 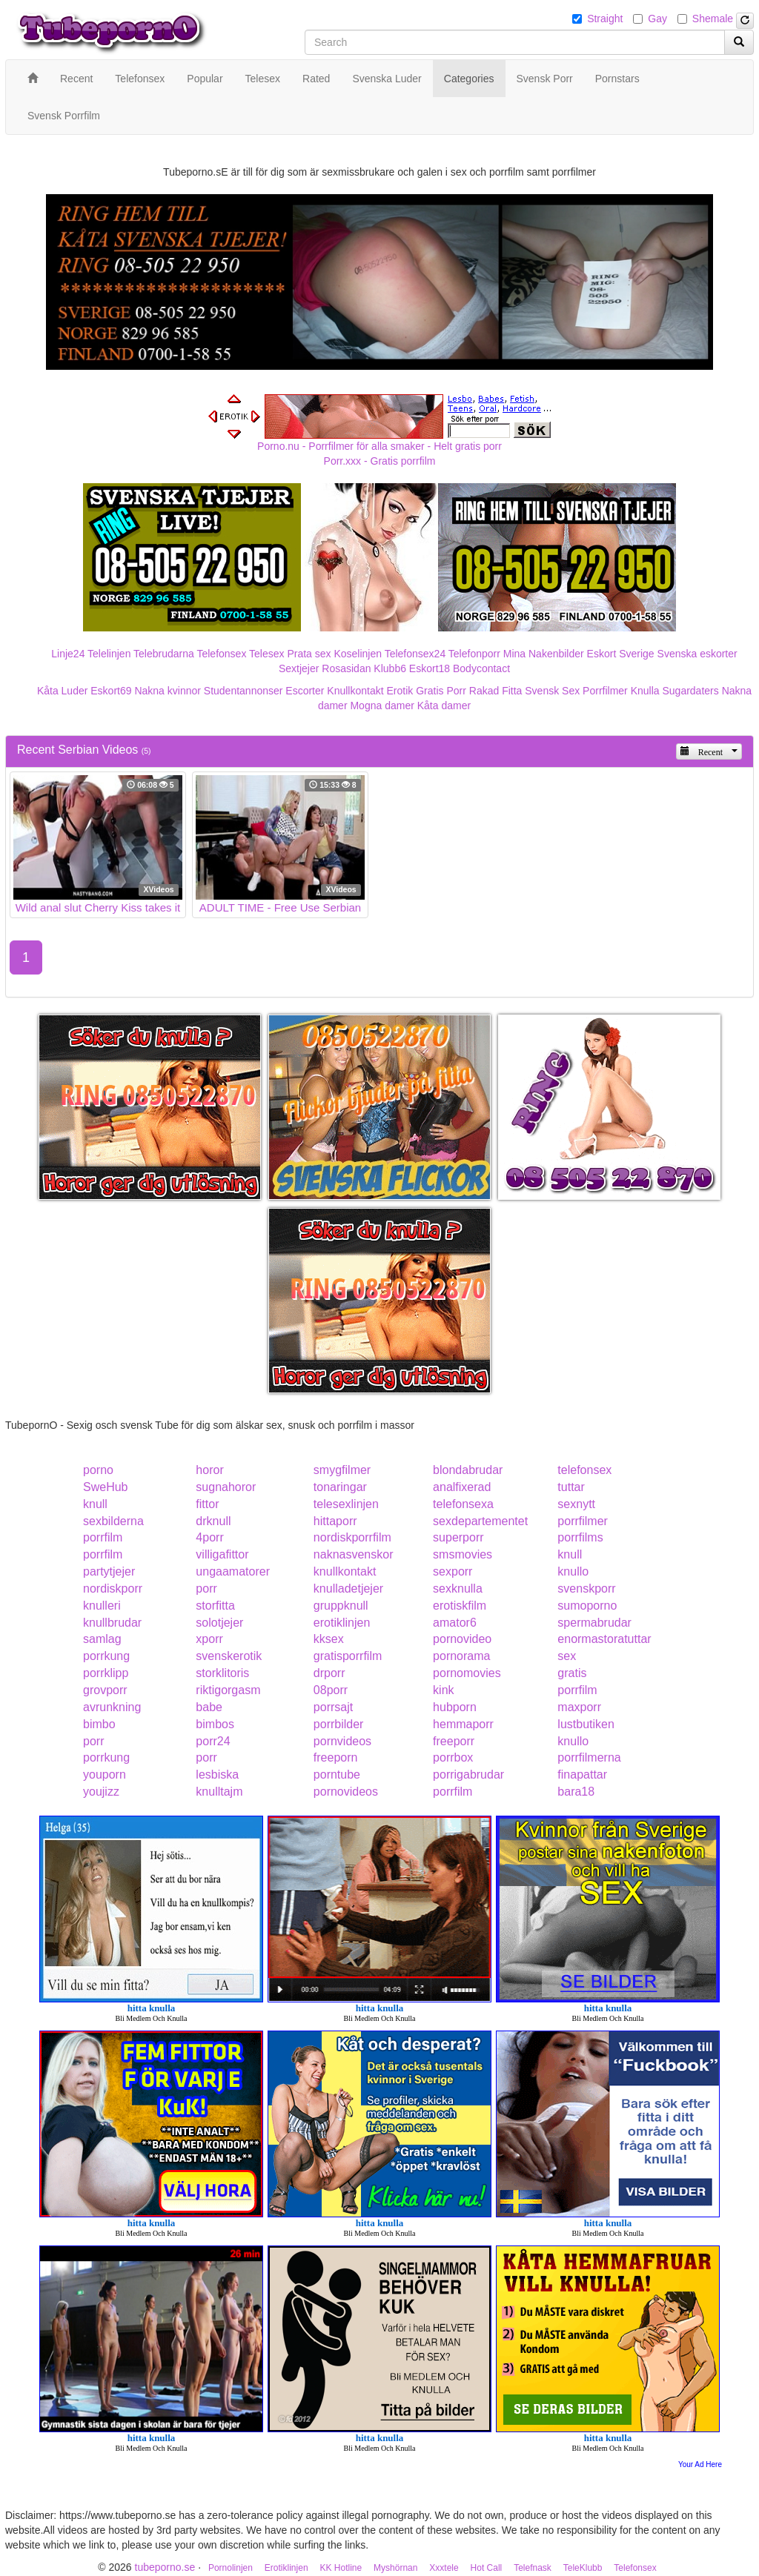 What do you see at coordinates (458, 1537) in the screenshot?
I see `superporr` at bounding box center [458, 1537].